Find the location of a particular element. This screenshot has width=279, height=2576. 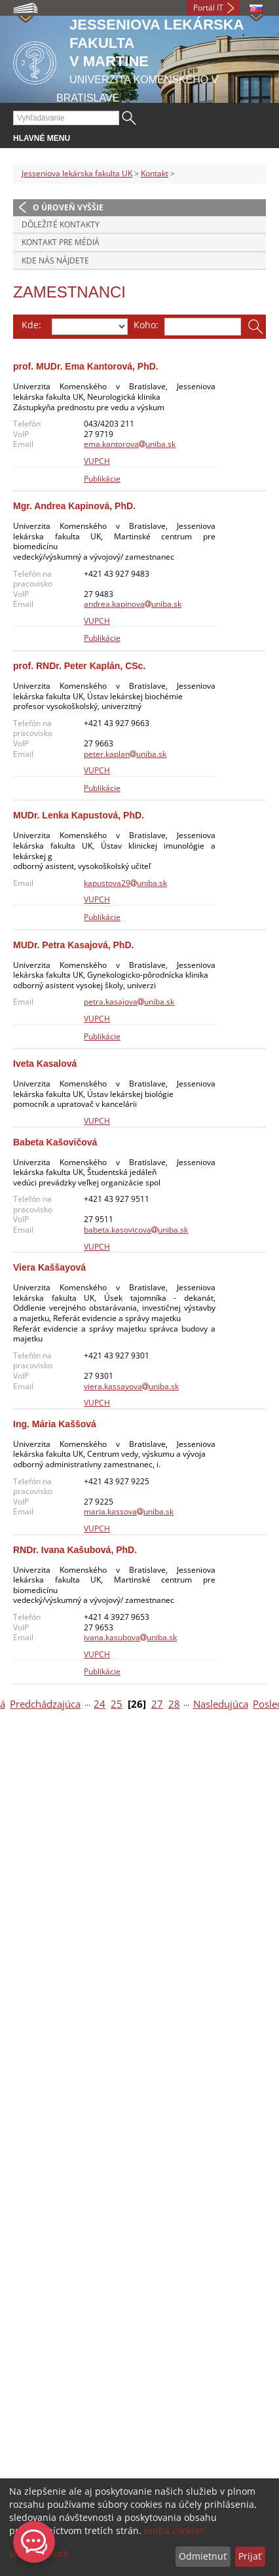

O úroveň vyššie is located at coordinates (68, 207).